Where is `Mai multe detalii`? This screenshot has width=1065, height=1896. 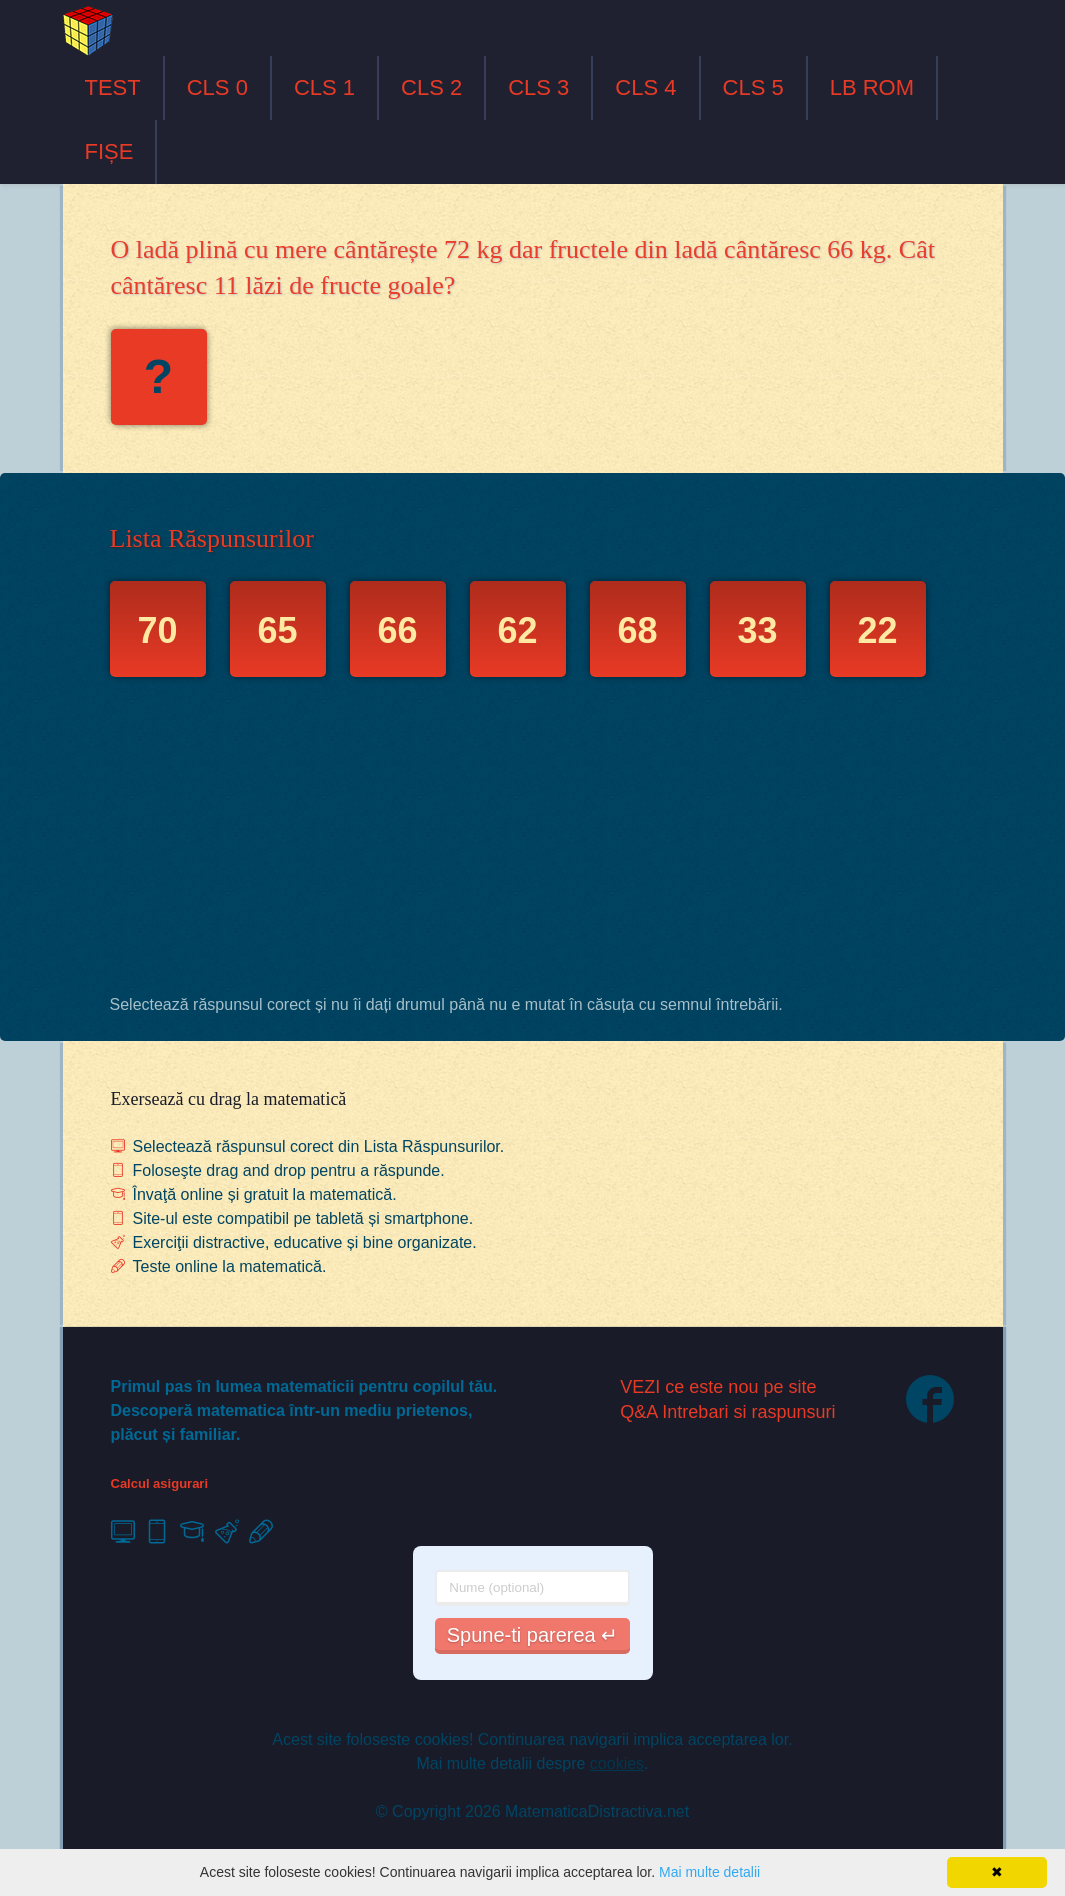 Mai multe detalii is located at coordinates (709, 1872).